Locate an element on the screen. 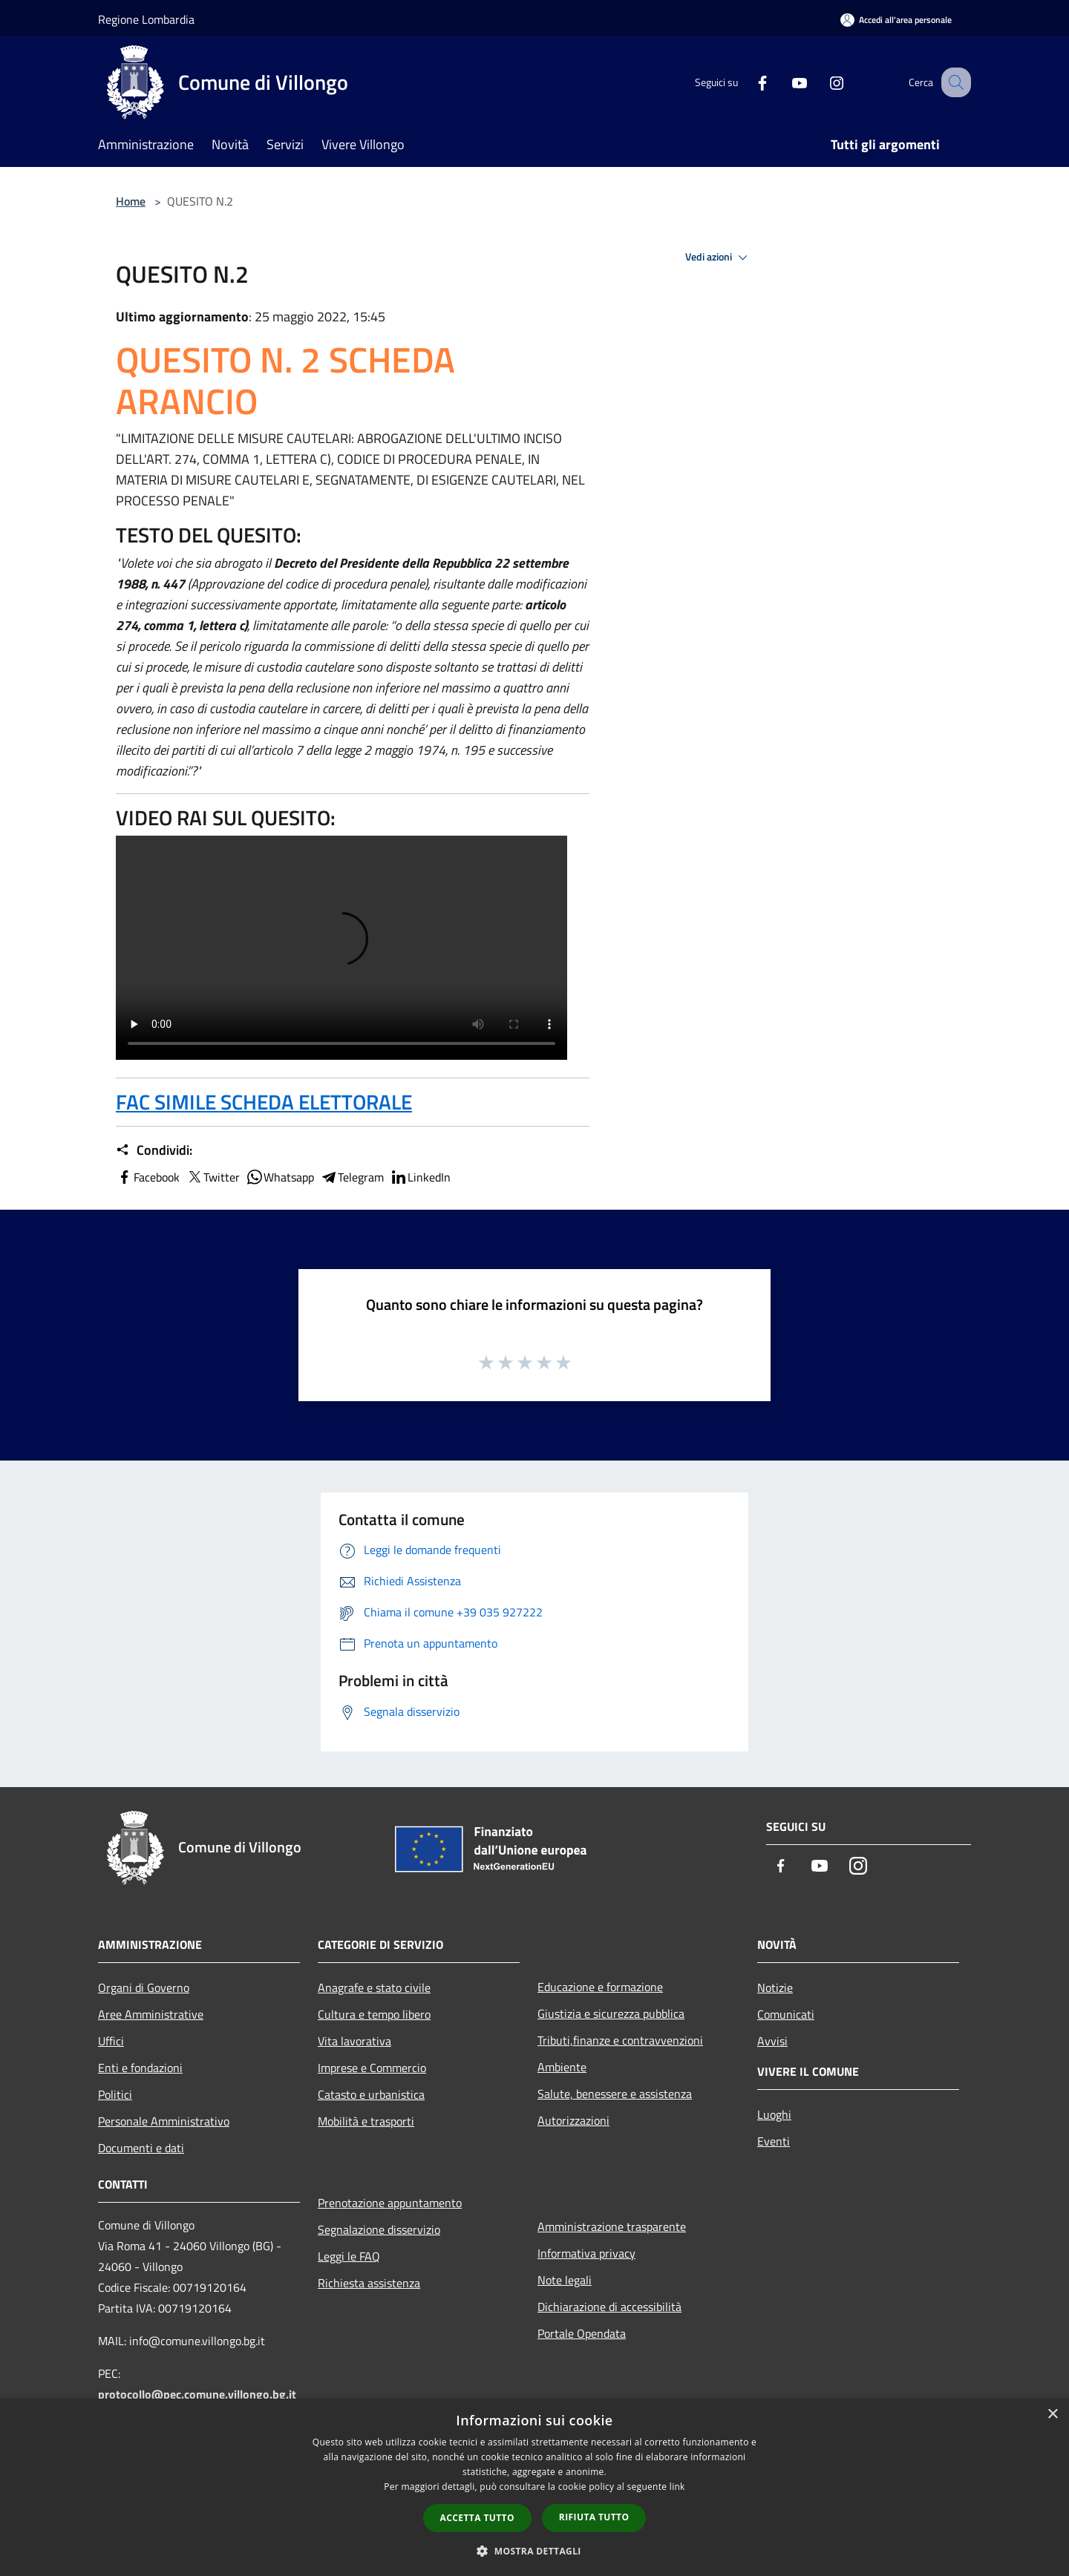 The width and height of the screenshot is (1069, 2576). Rifiuta tutto [button] is located at coordinates (594, 2517).